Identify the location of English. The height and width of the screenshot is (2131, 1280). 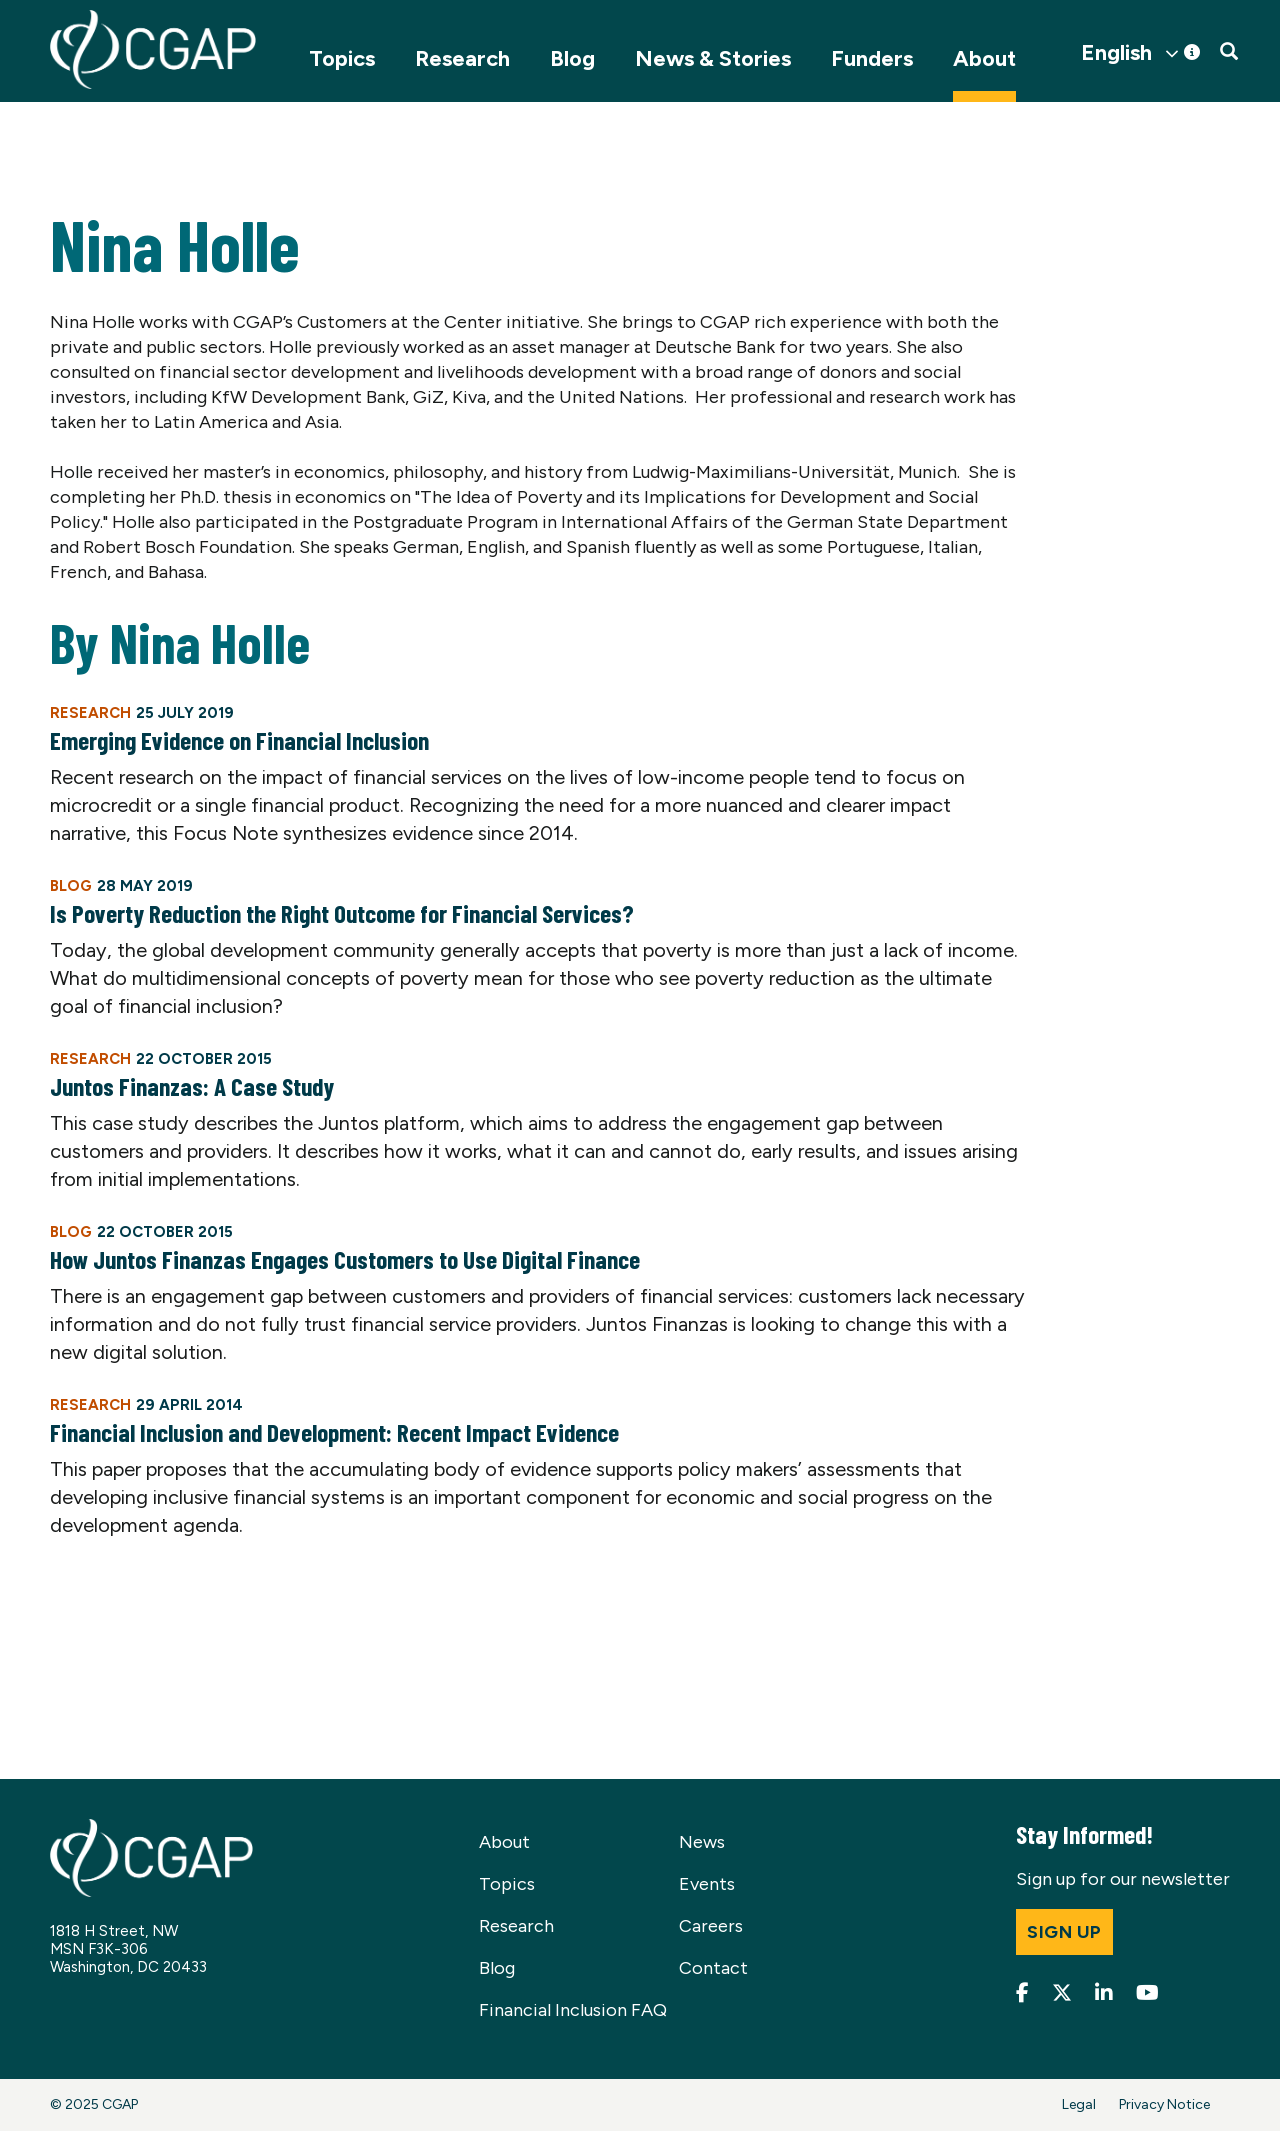
(1116, 53).